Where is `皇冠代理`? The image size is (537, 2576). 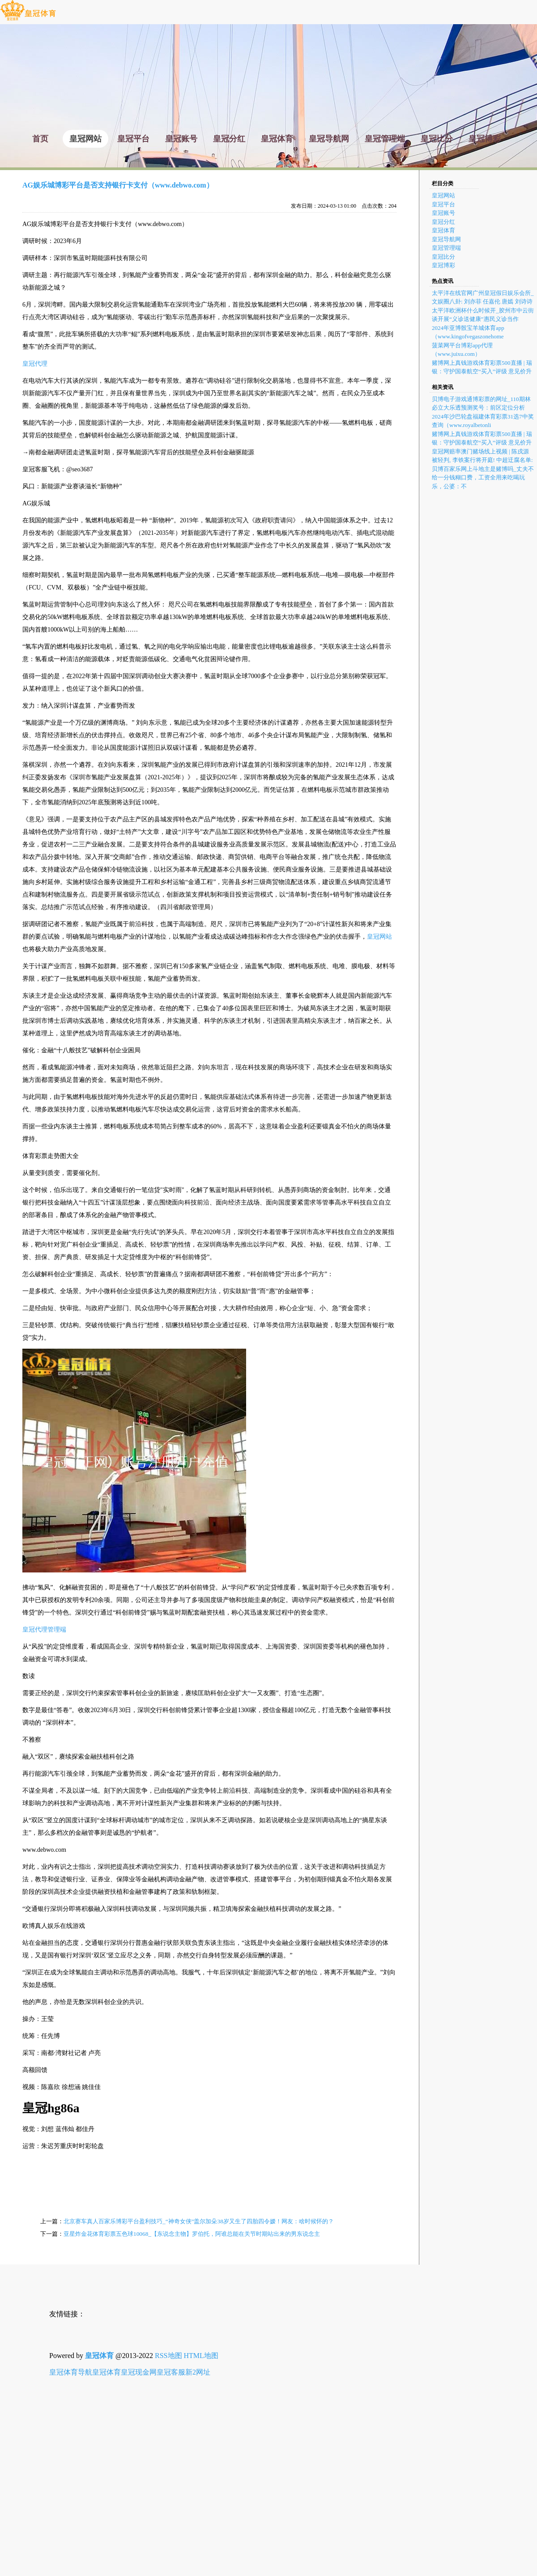
皇冠代理 is located at coordinates (34, 363).